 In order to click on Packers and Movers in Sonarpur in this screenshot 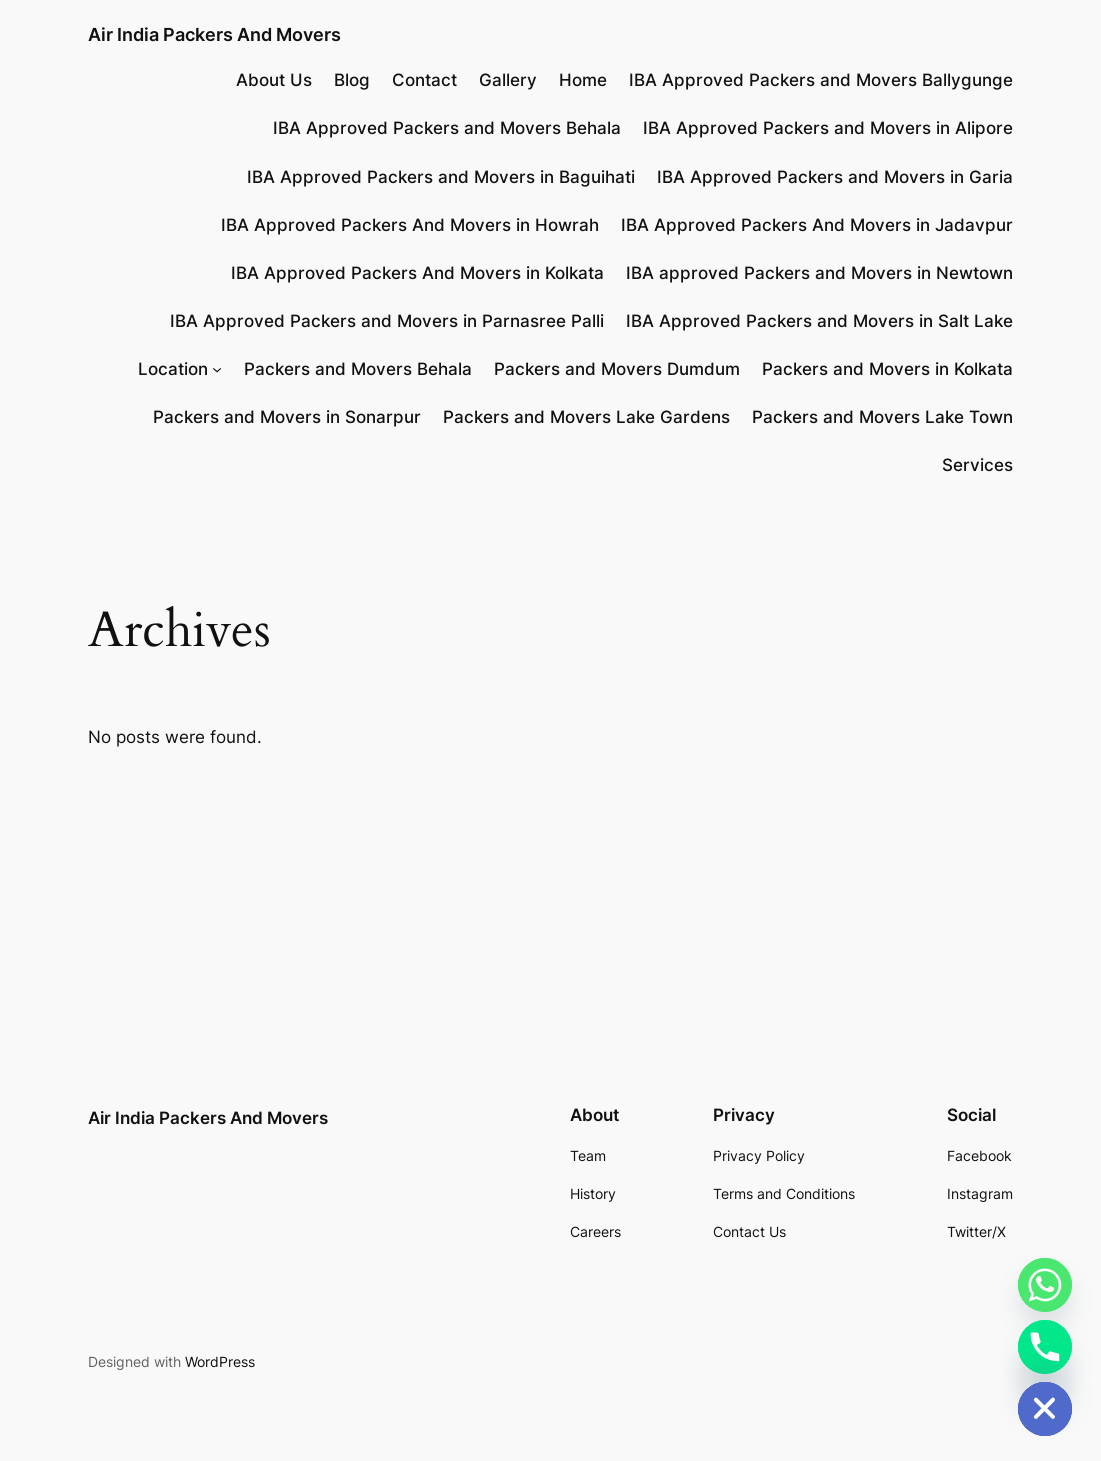, I will do `click(287, 417)`.